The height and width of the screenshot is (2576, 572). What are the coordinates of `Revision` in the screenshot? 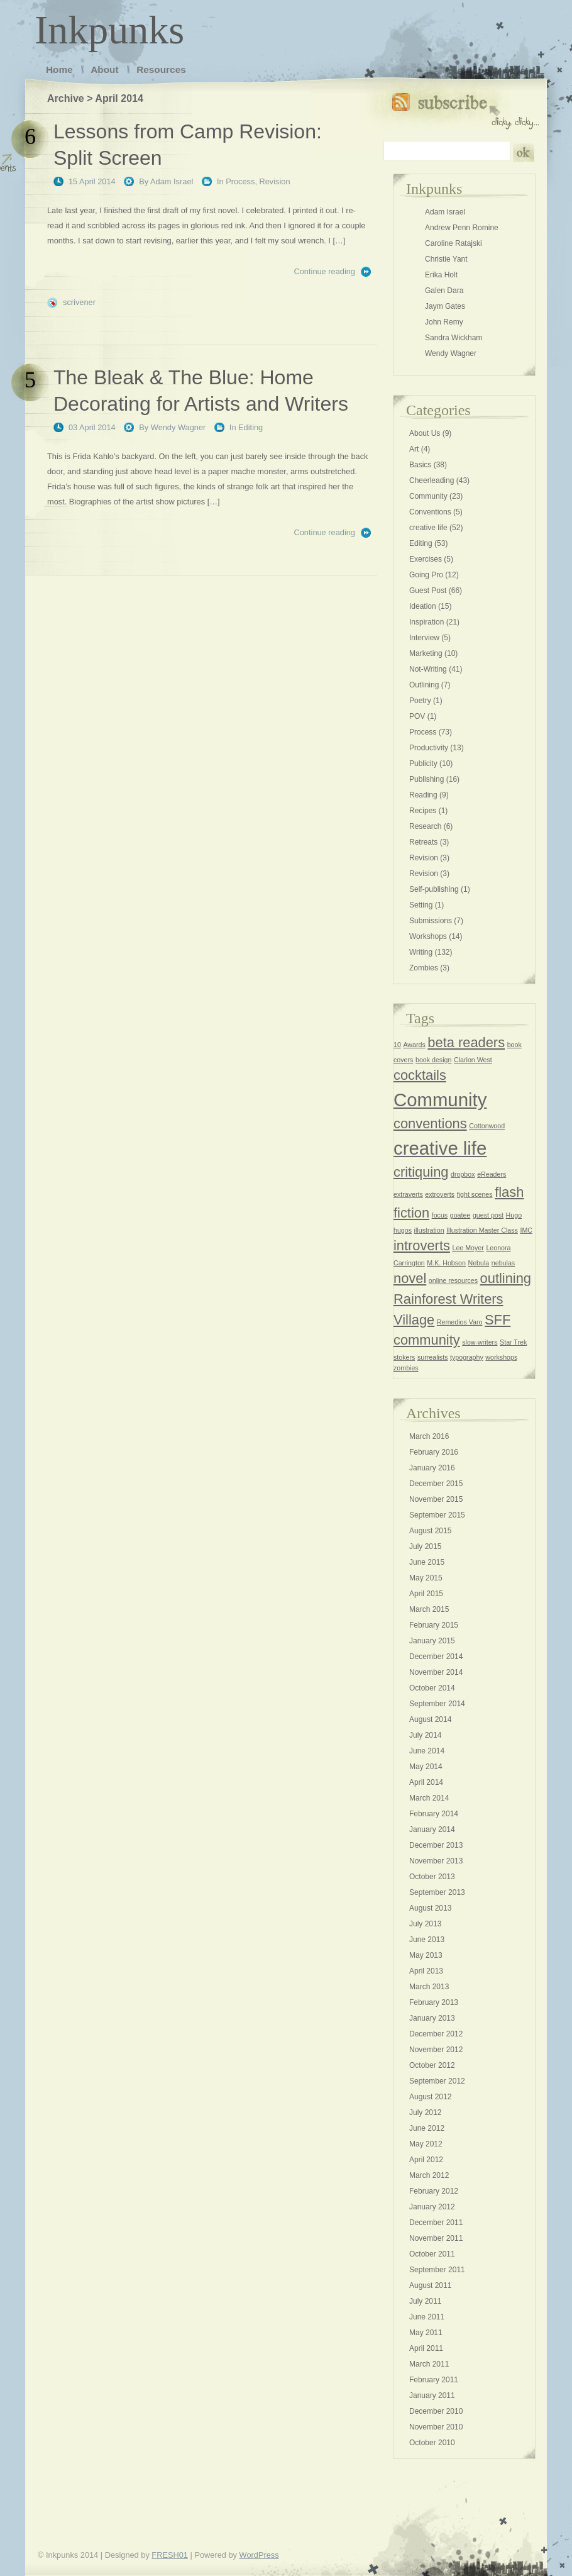 It's located at (275, 181).